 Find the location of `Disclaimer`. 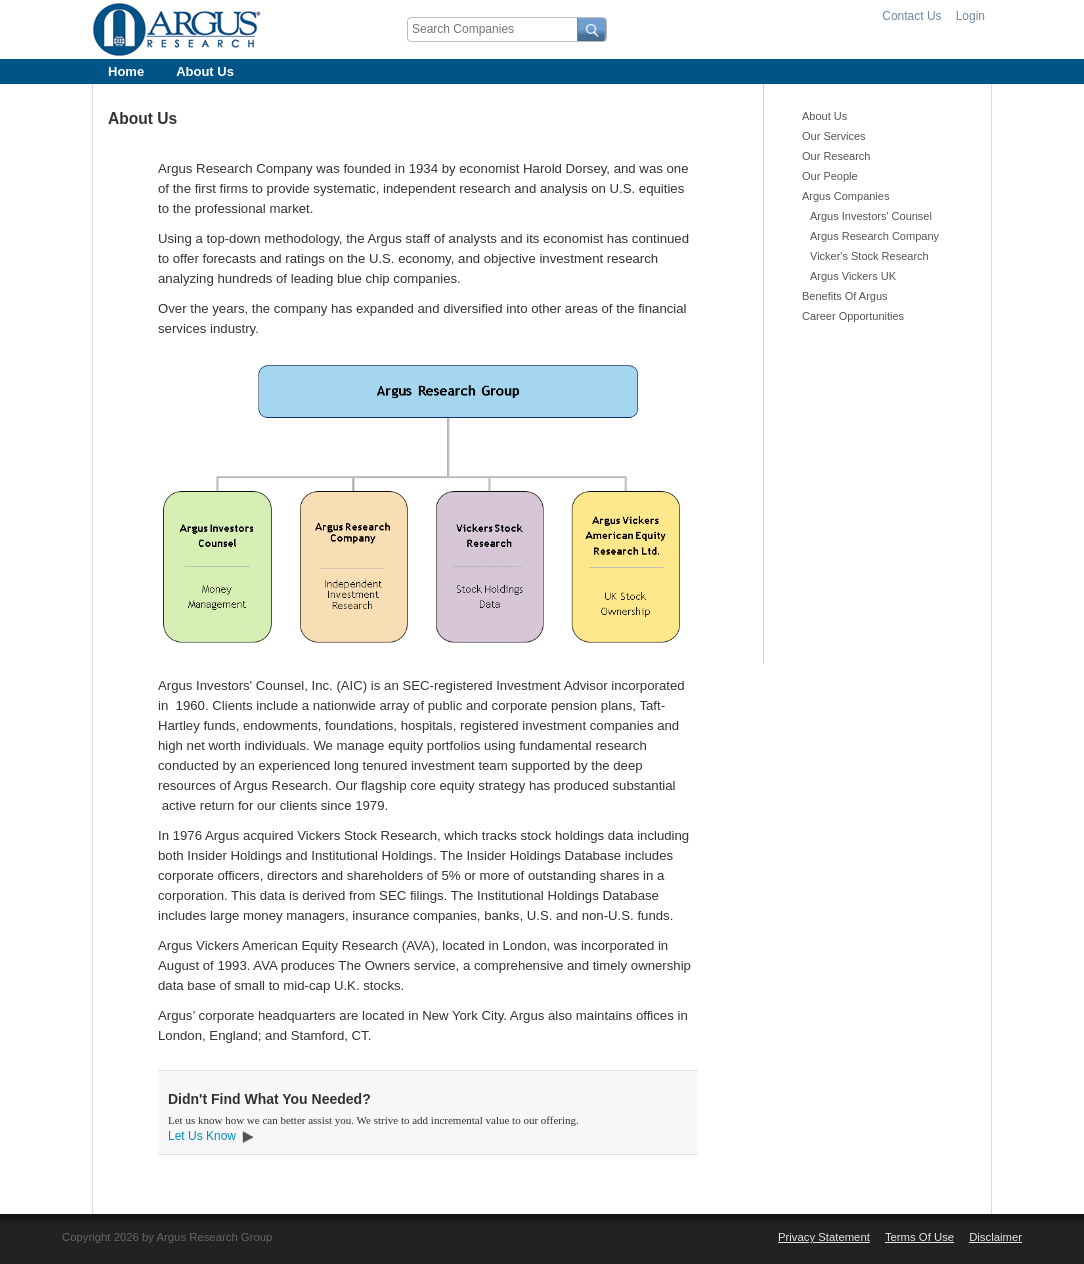

Disclaimer is located at coordinates (995, 1237).